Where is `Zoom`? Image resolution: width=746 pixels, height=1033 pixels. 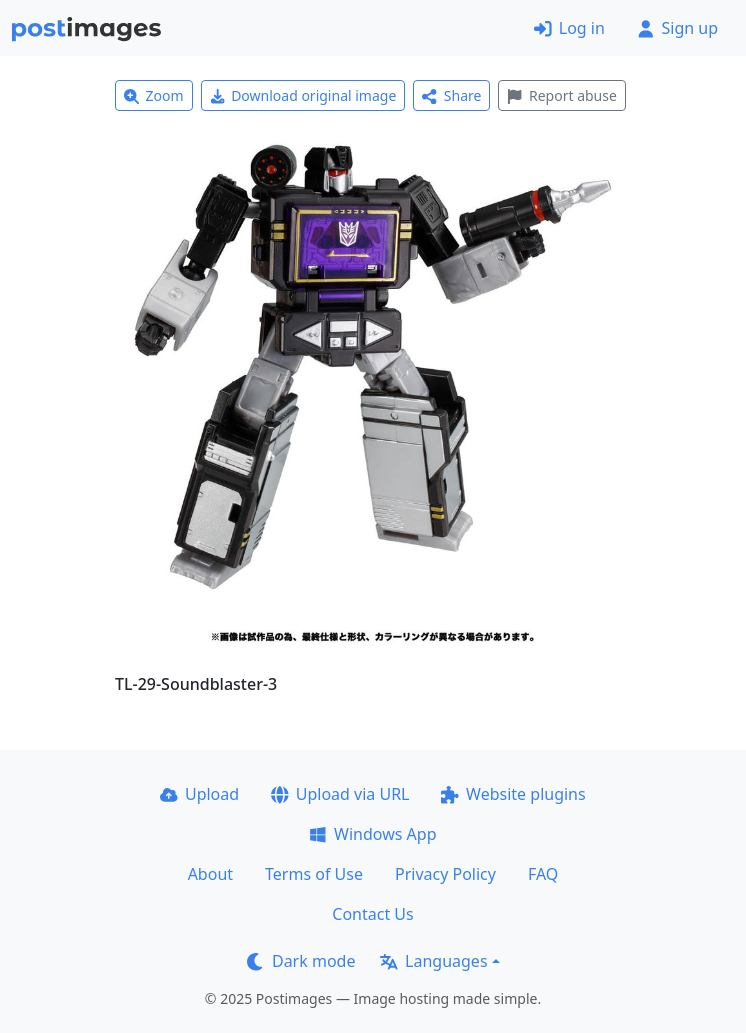
Zoom is located at coordinates (154, 95).